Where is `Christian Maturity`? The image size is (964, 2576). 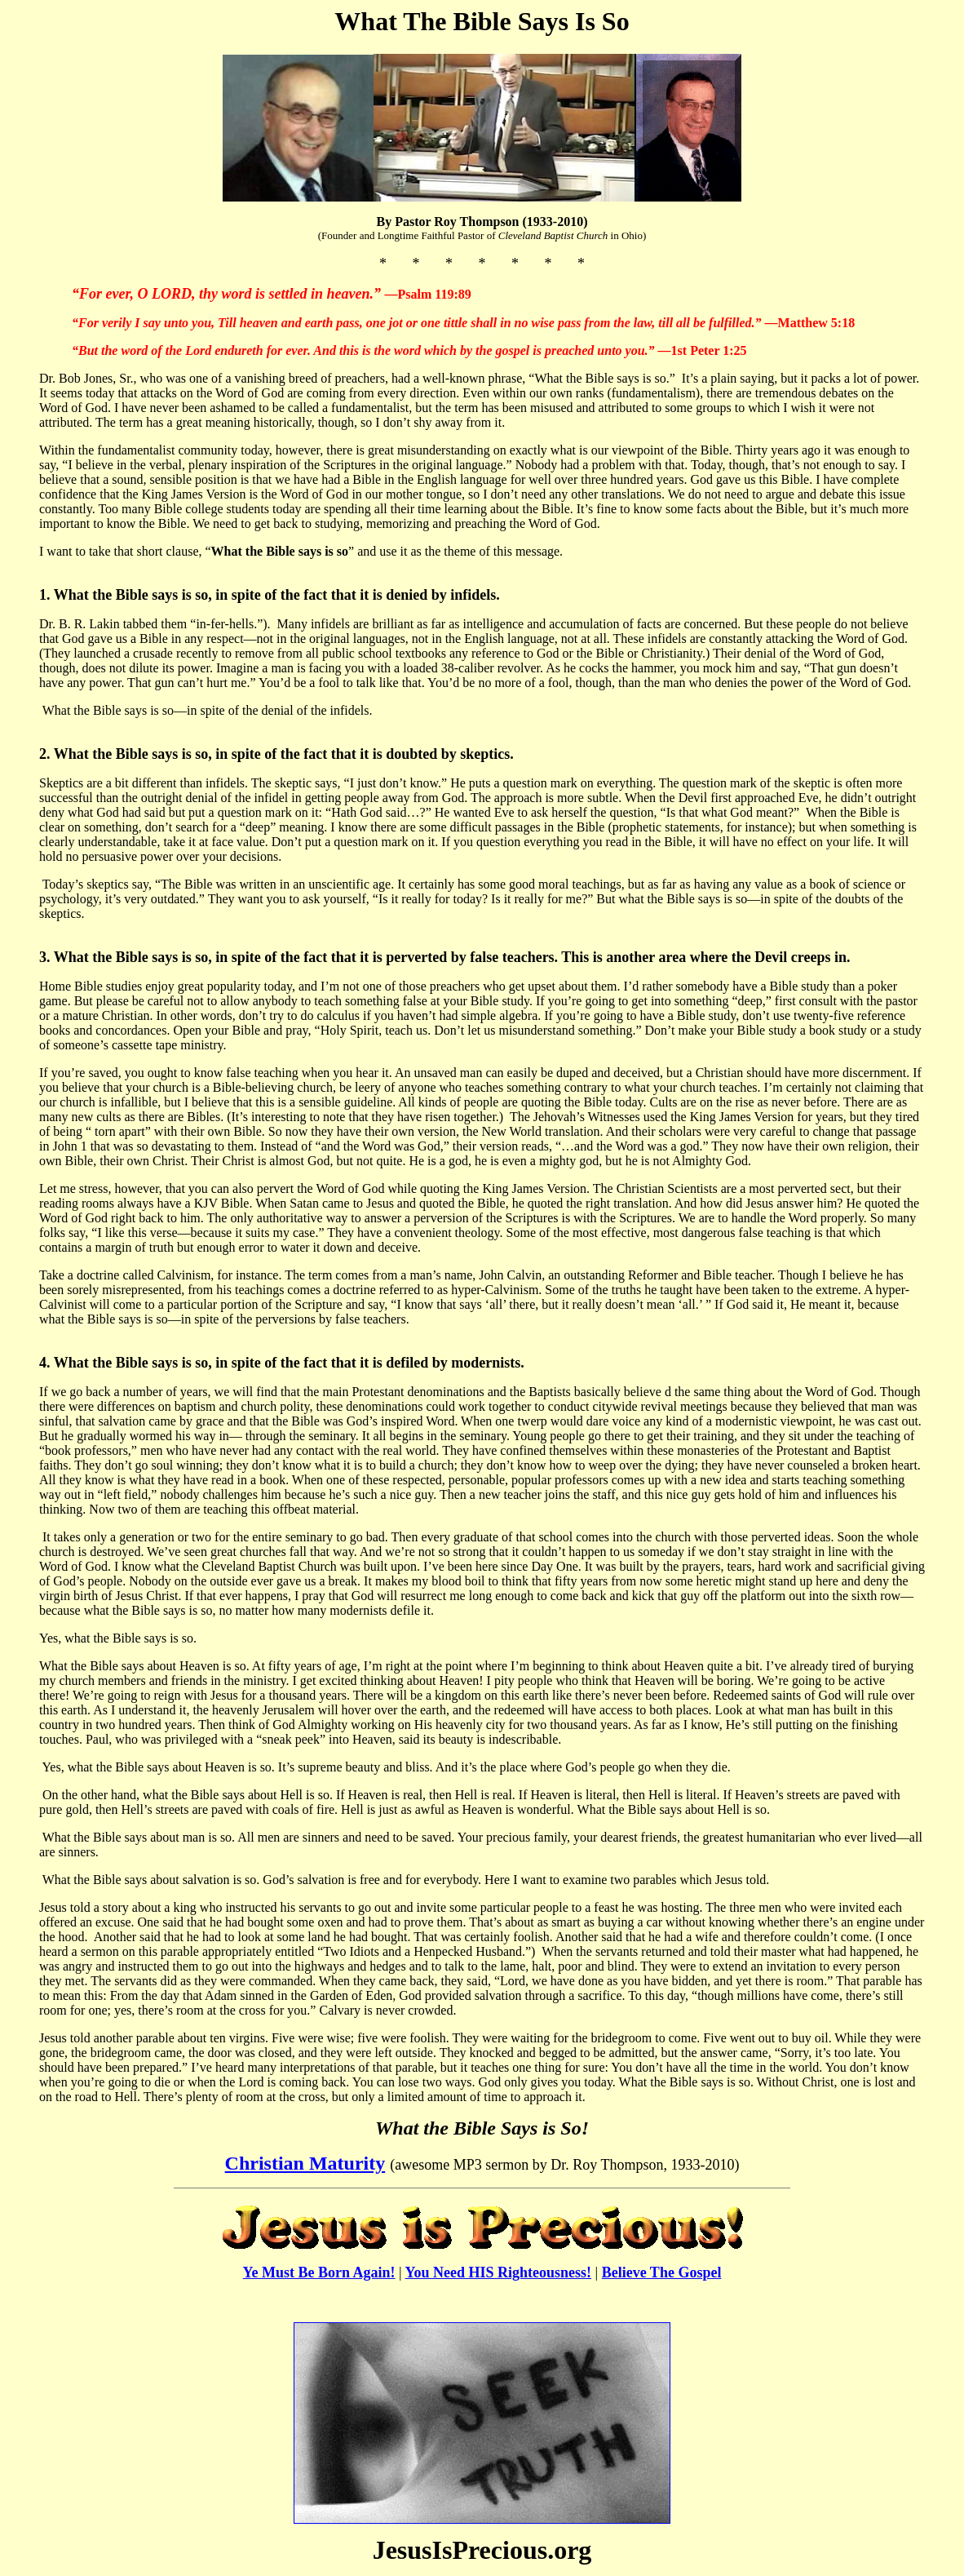 Christian Maturity is located at coordinates (305, 2163).